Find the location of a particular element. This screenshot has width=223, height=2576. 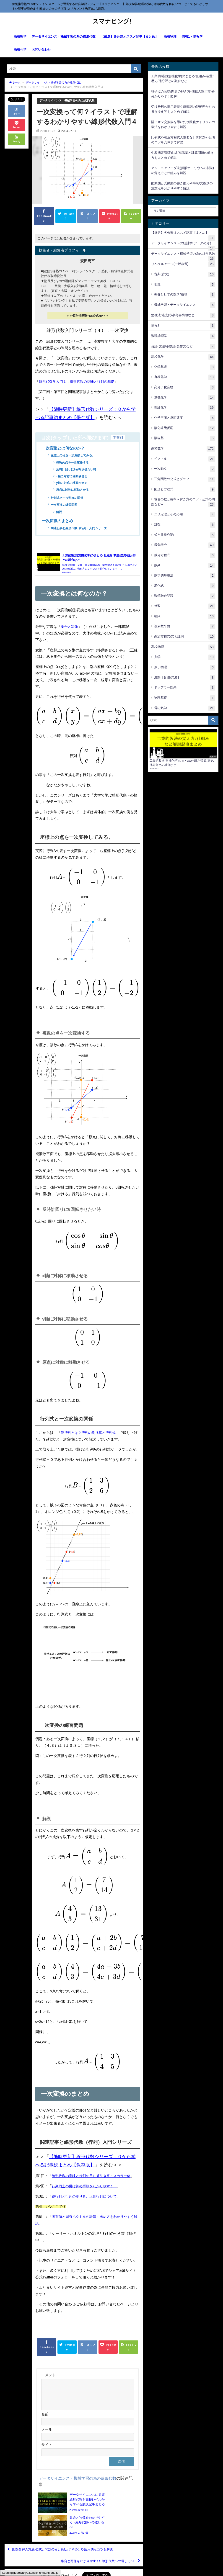

数学的帰納法 is located at coordinates (184, 575).